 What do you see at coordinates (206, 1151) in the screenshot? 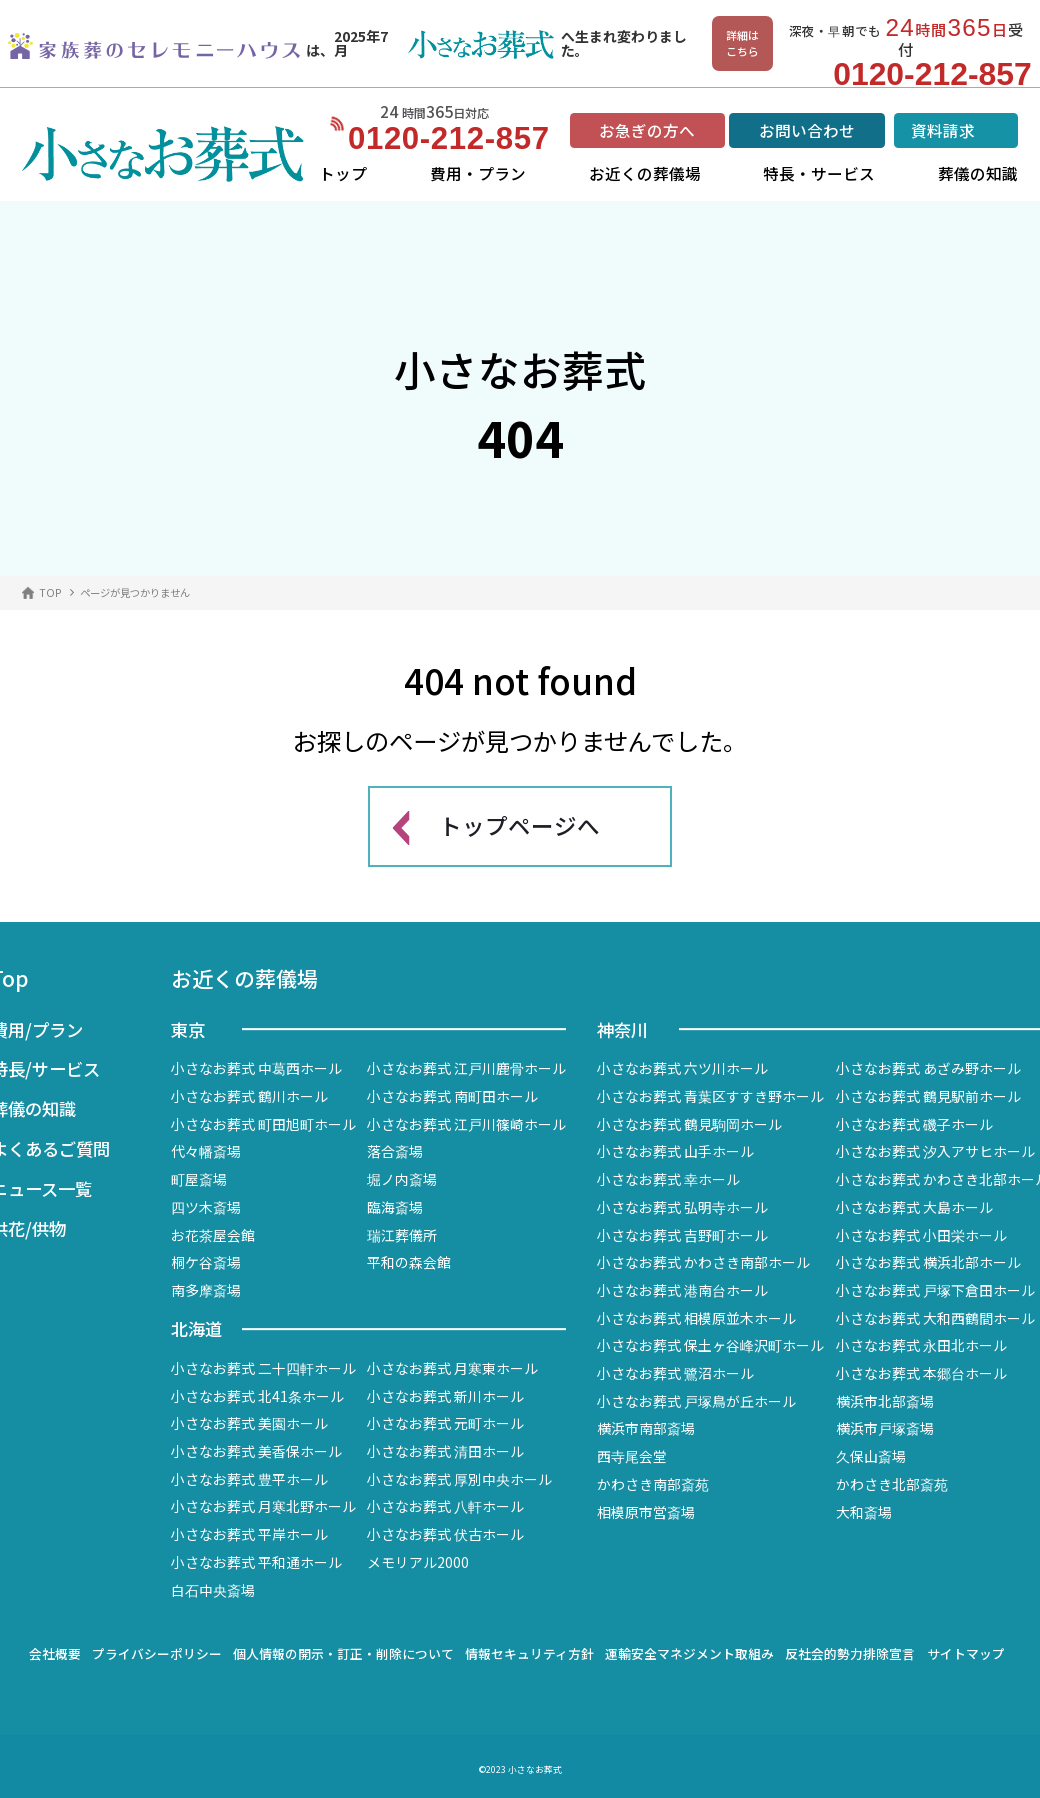
I see `代々幡斎場` at bounding box center [206, 1151].